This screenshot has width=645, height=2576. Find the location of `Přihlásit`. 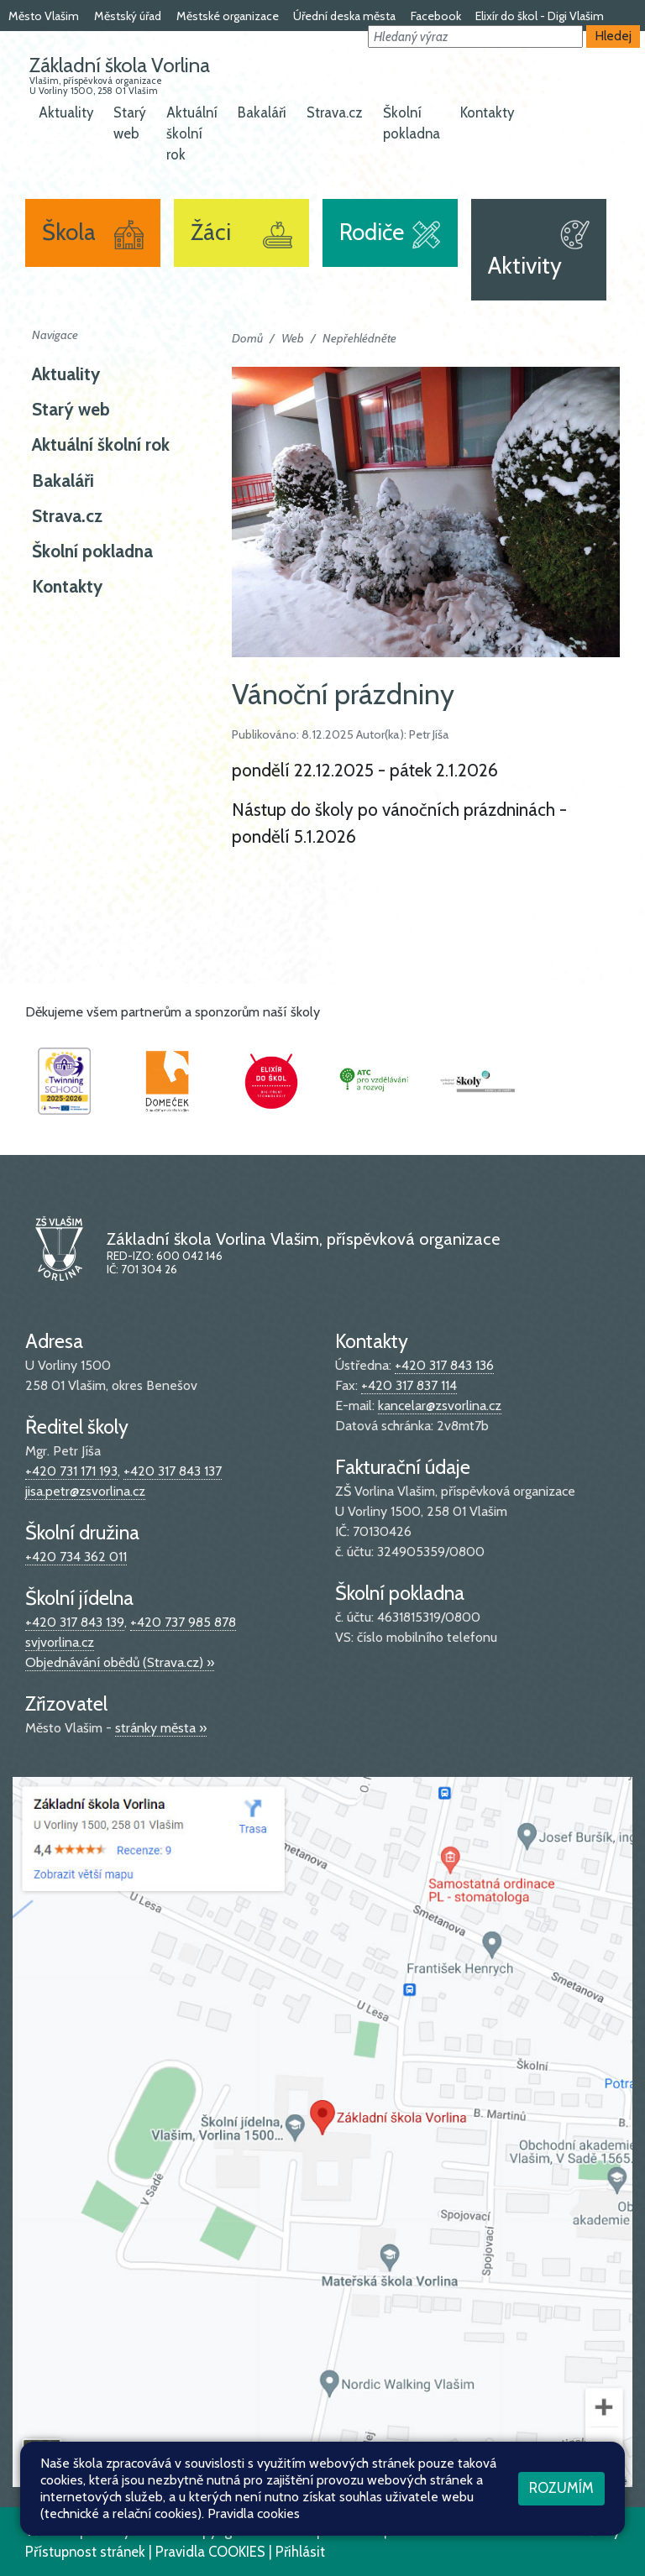

Přihlásit is located at coordinates (300, 2551).